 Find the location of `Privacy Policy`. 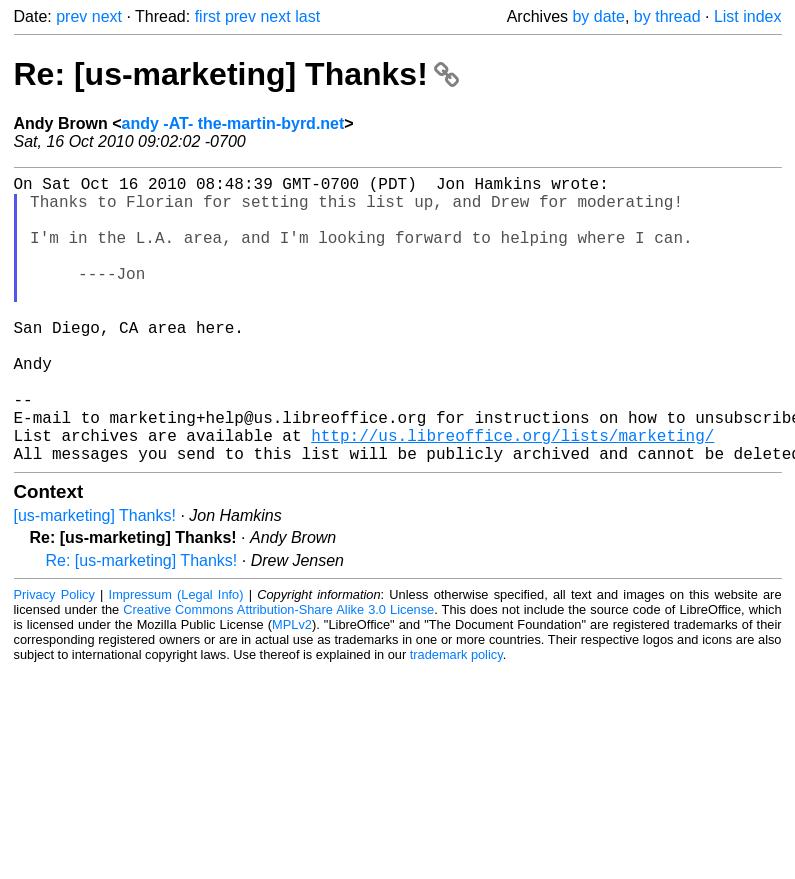

Privacy Policy is located at coordinates (54, 658).